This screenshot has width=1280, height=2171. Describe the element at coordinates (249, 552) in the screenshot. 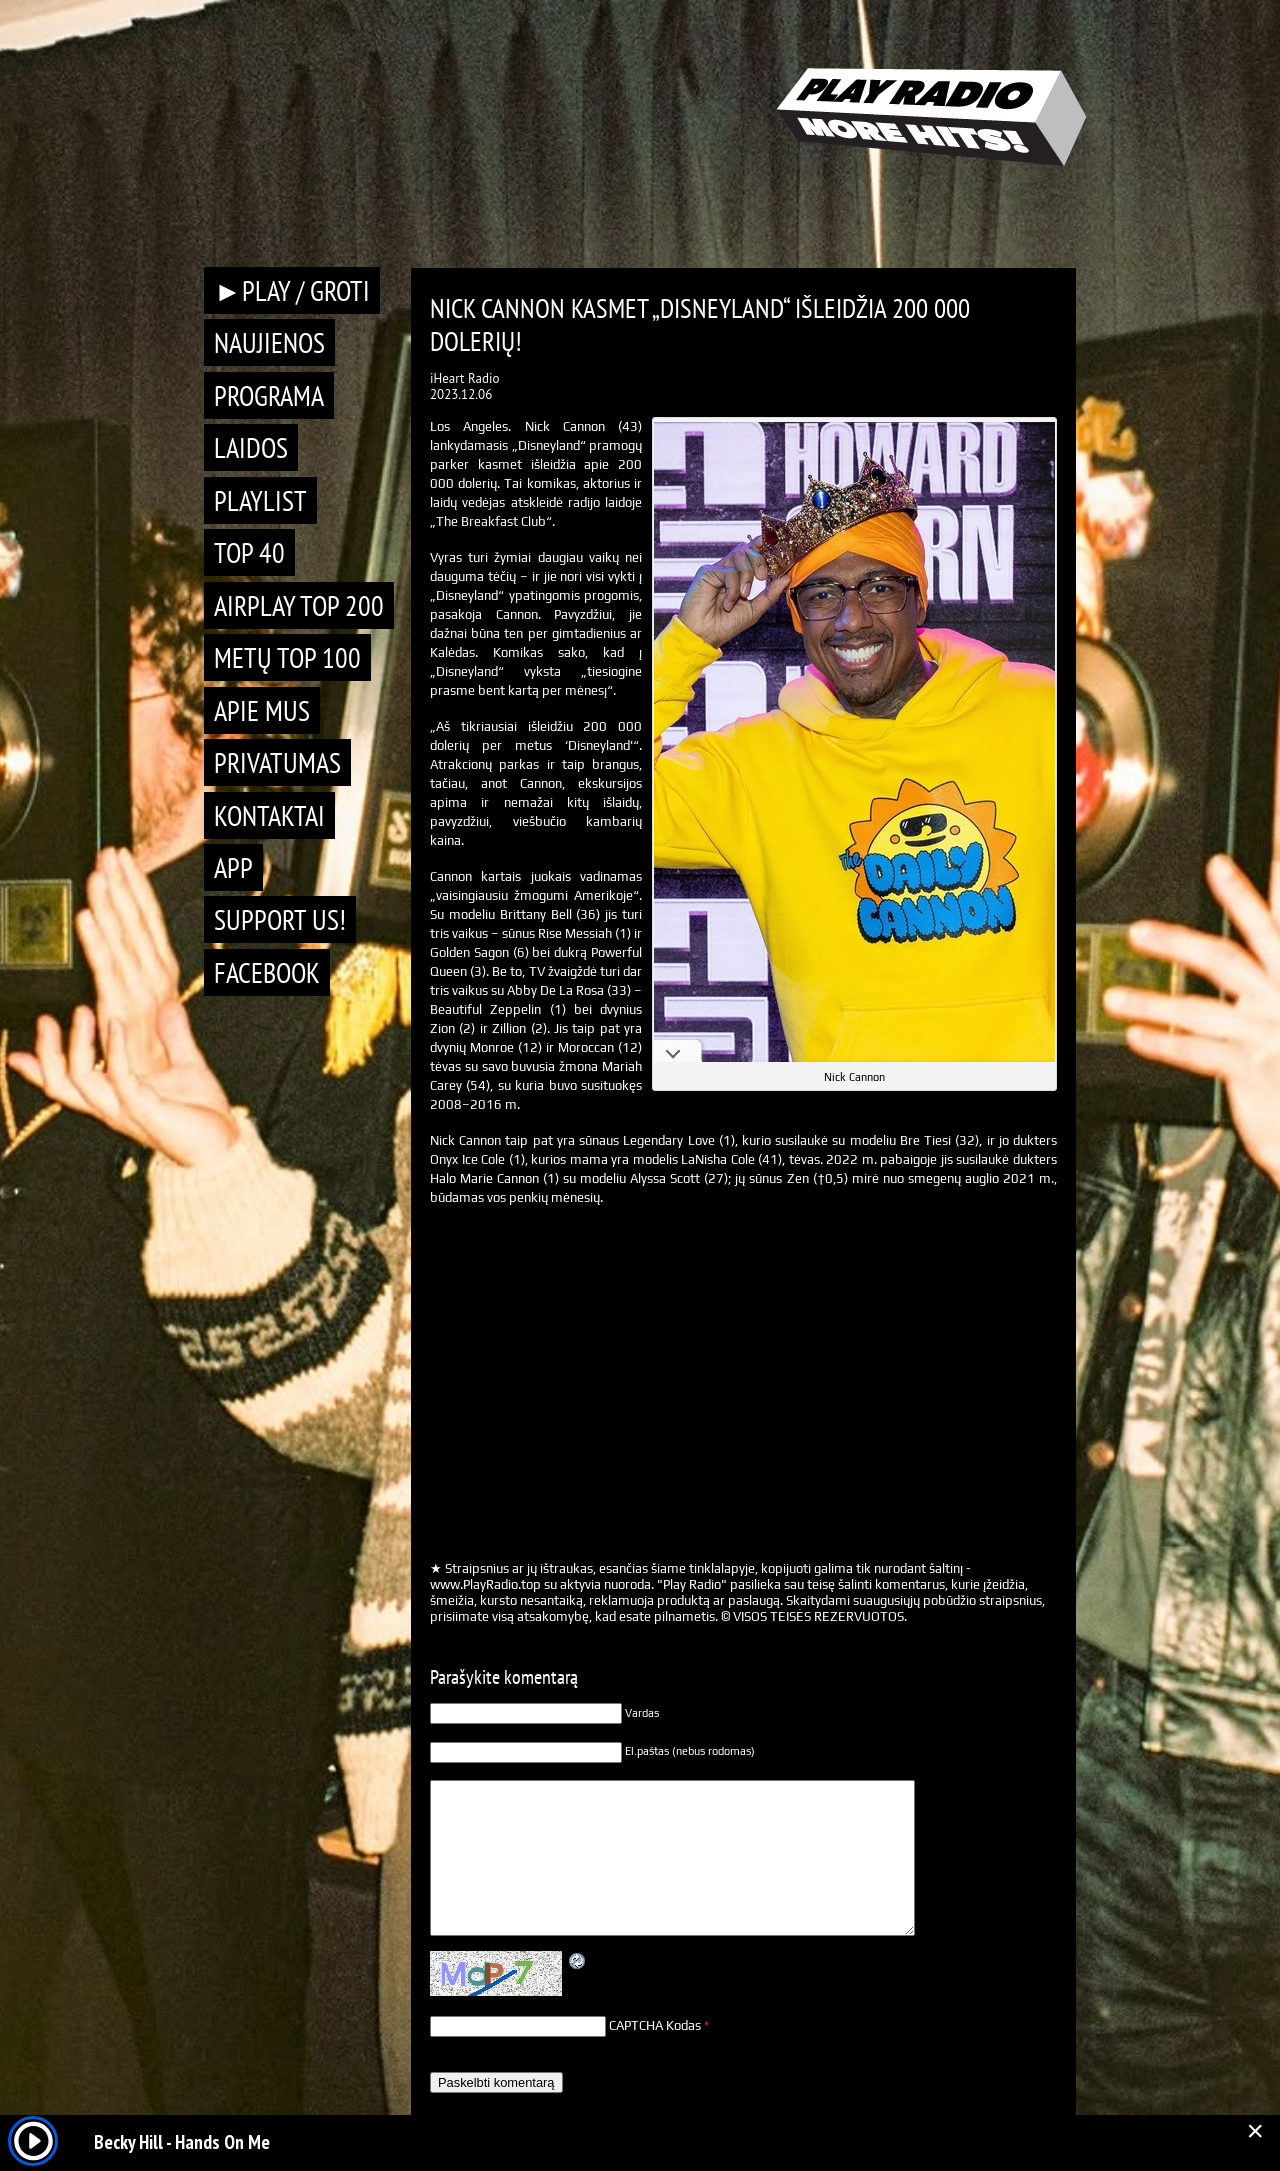

I see `TOP 40` at that location.